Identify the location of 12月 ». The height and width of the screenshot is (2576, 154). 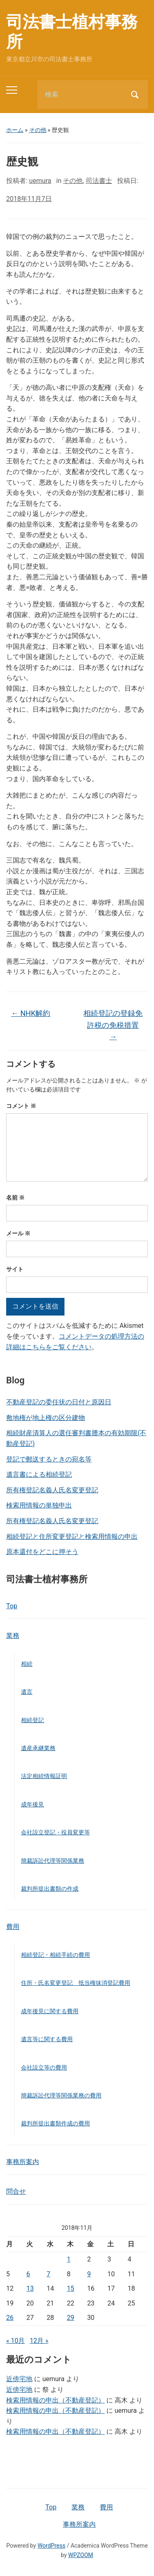
(39, 2341).